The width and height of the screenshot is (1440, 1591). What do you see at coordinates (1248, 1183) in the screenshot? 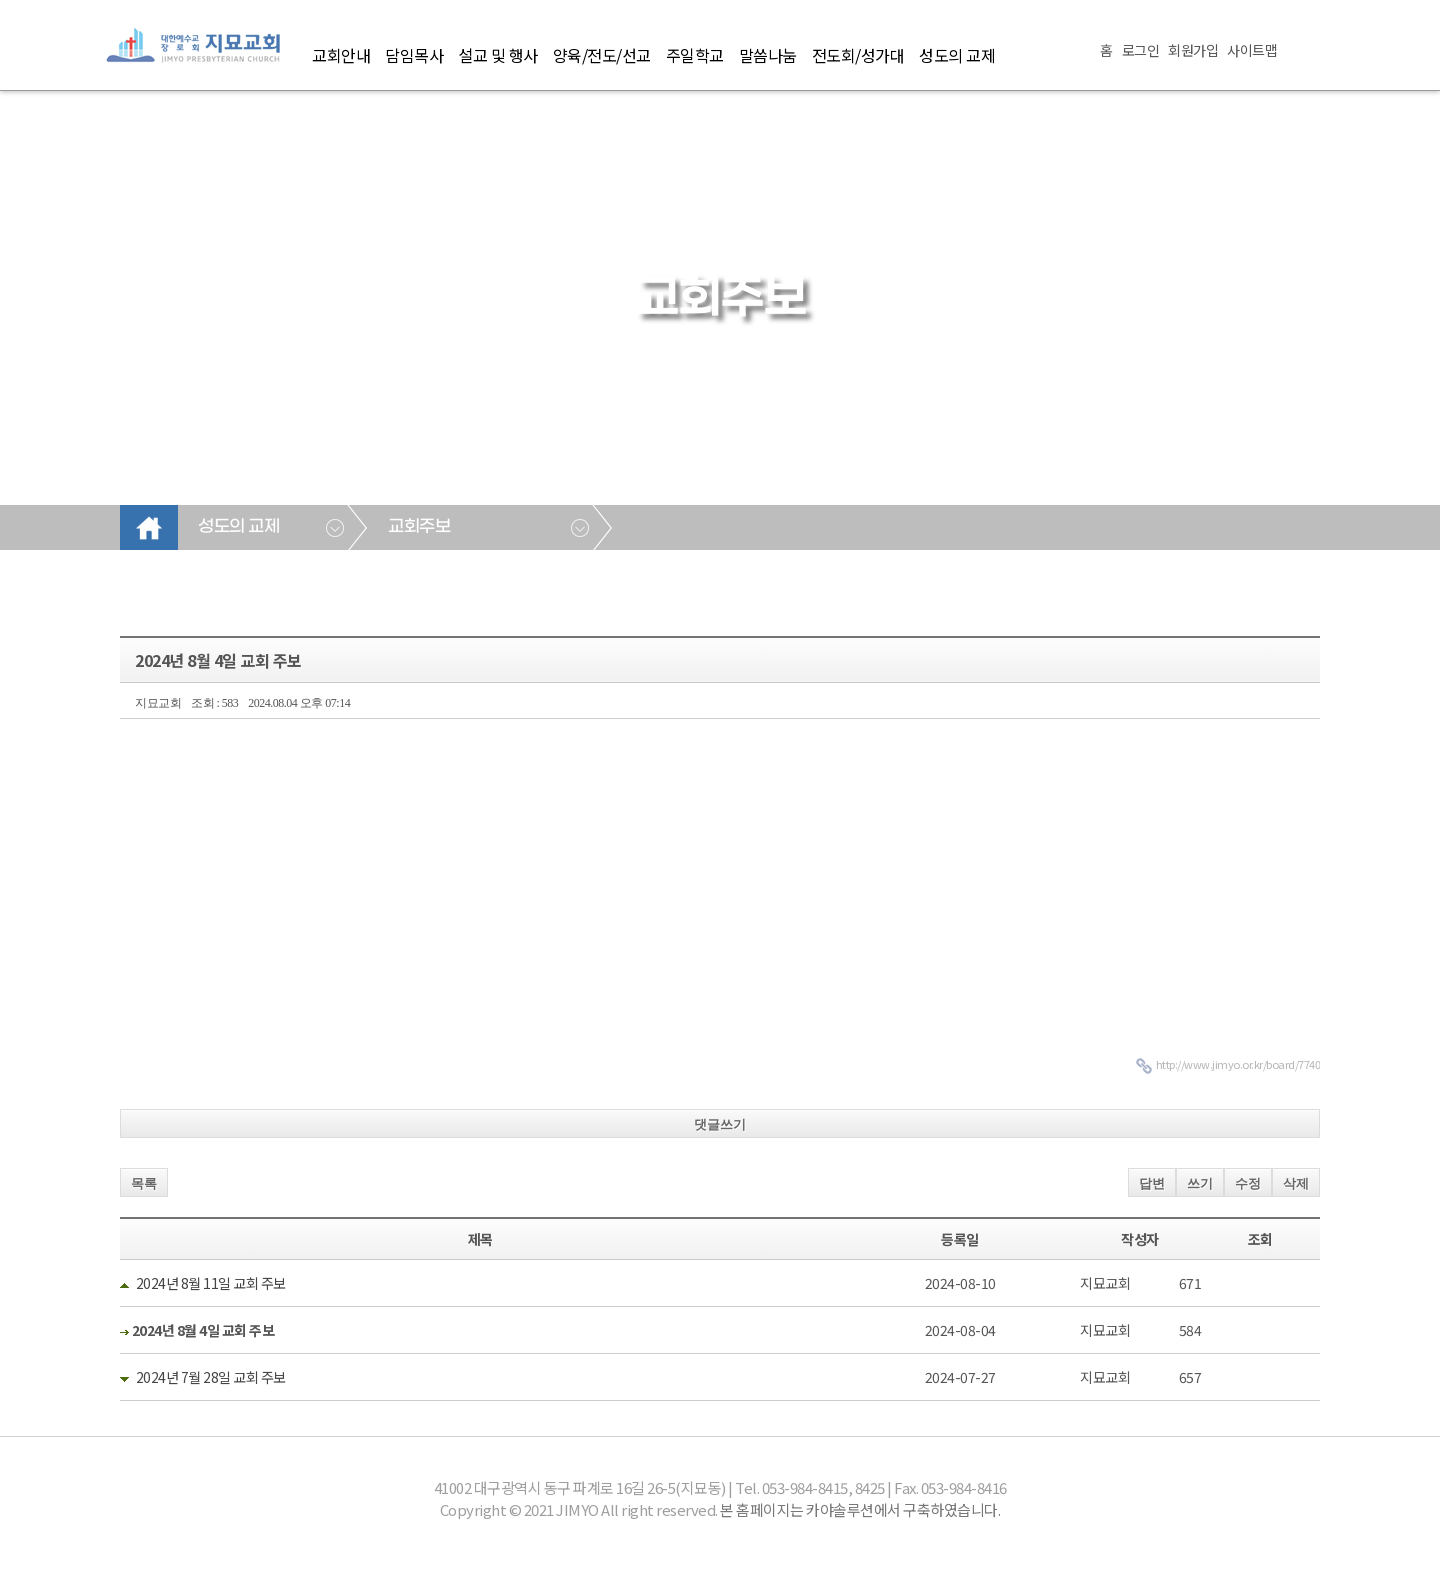
I see `수정` at bounding box center [1248, 1183].